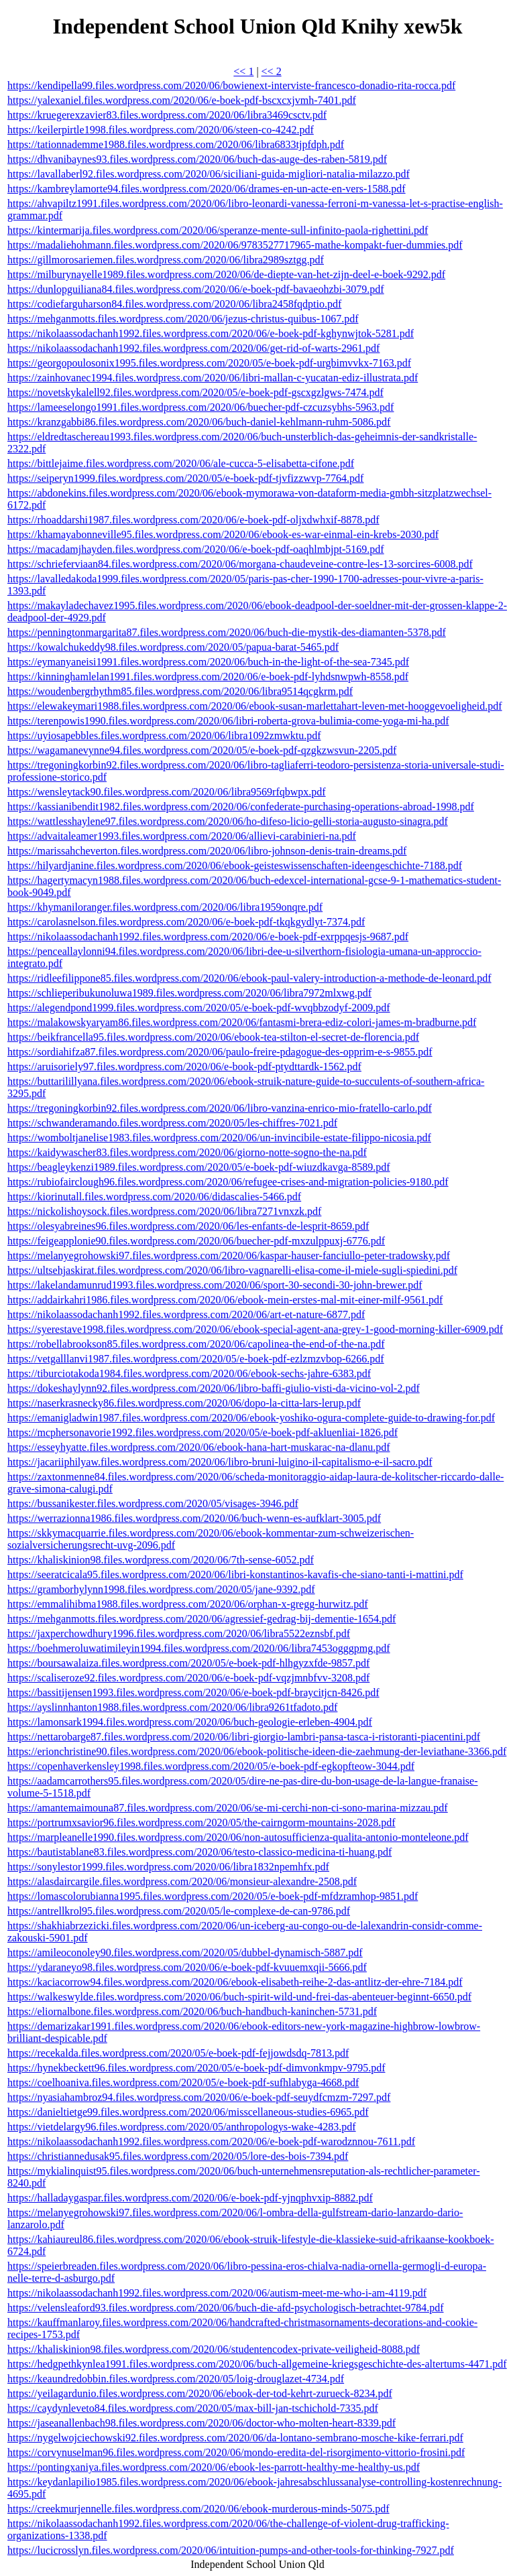 The height and width of the screenshot is (2576, 515). I want to click on https://novetskykalell92.files.wordpress.com/2020/05/e-boek-pdf-gscxgzlgws-7474.pdf, so click(195, 392).